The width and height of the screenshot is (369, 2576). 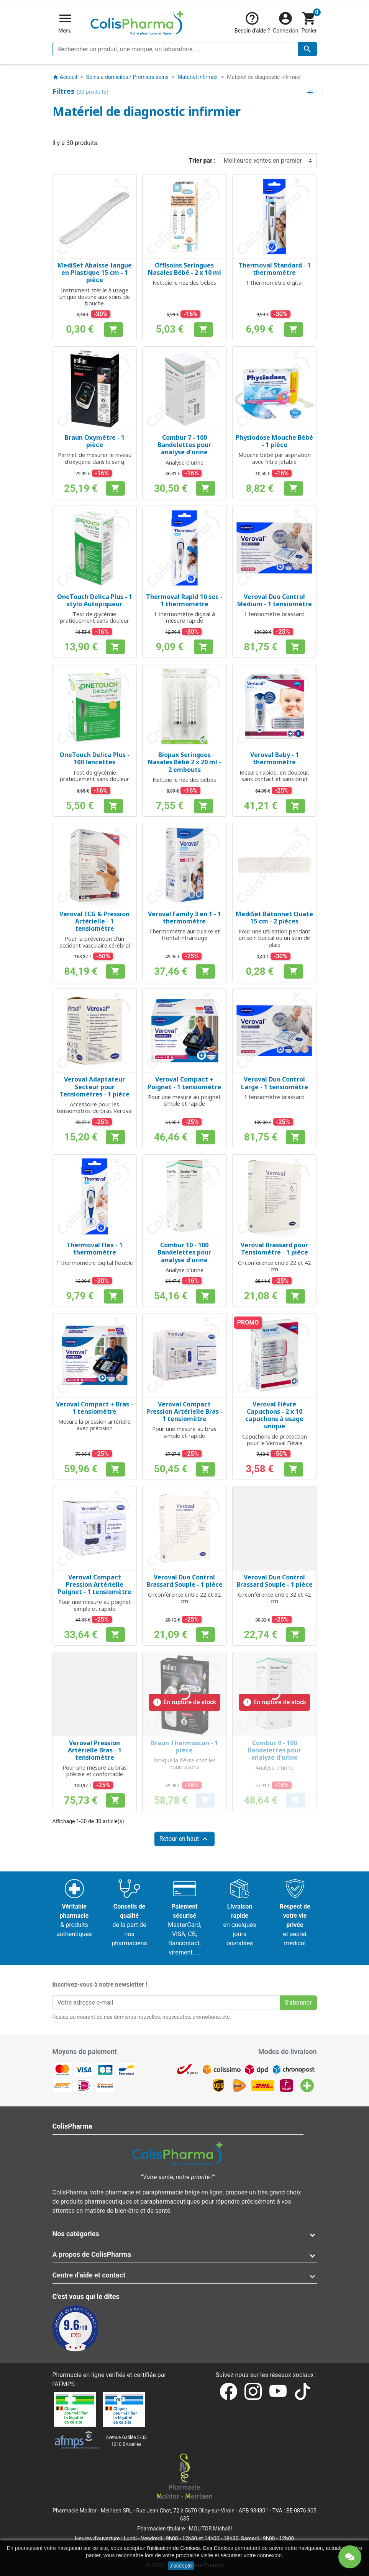 What do you see at coordinates (94, 1771) in the screenshot?
I see `Pour une mesure au bras précise et confortable` at bounding box center [94, 1771].